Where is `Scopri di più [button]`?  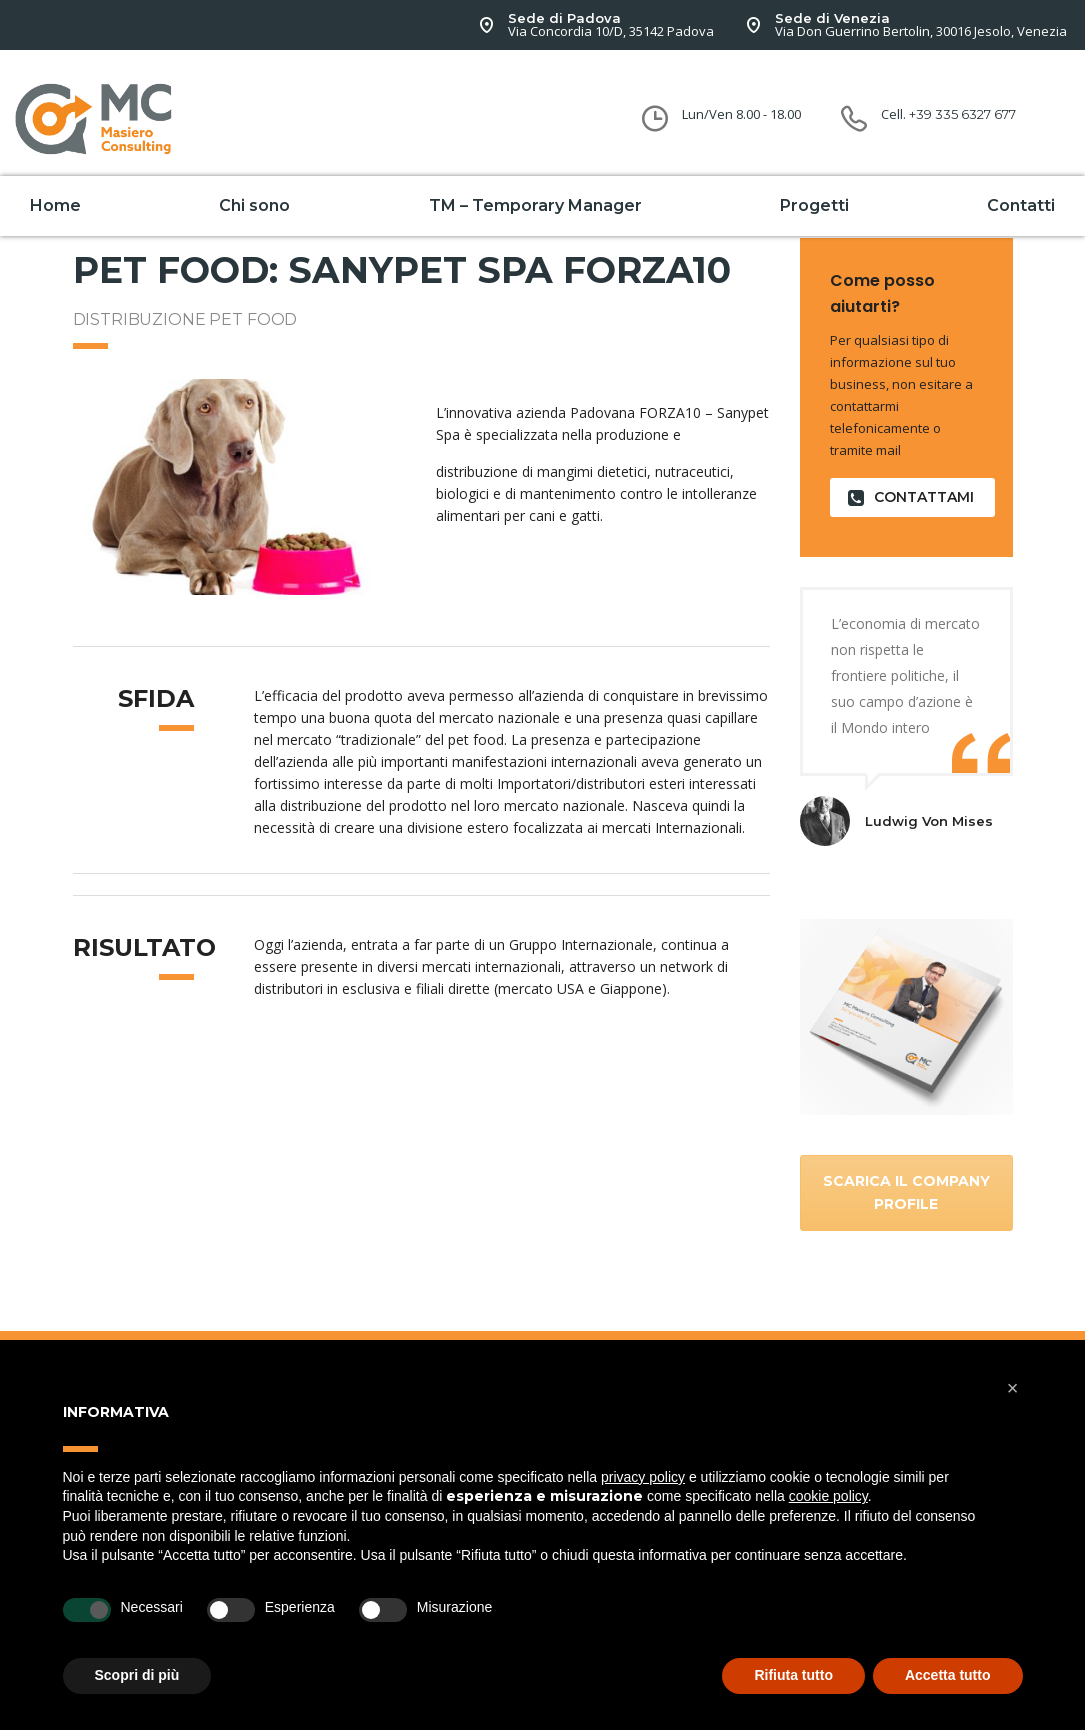
Scopri di più [button] is located at coordinates (137, 1675).